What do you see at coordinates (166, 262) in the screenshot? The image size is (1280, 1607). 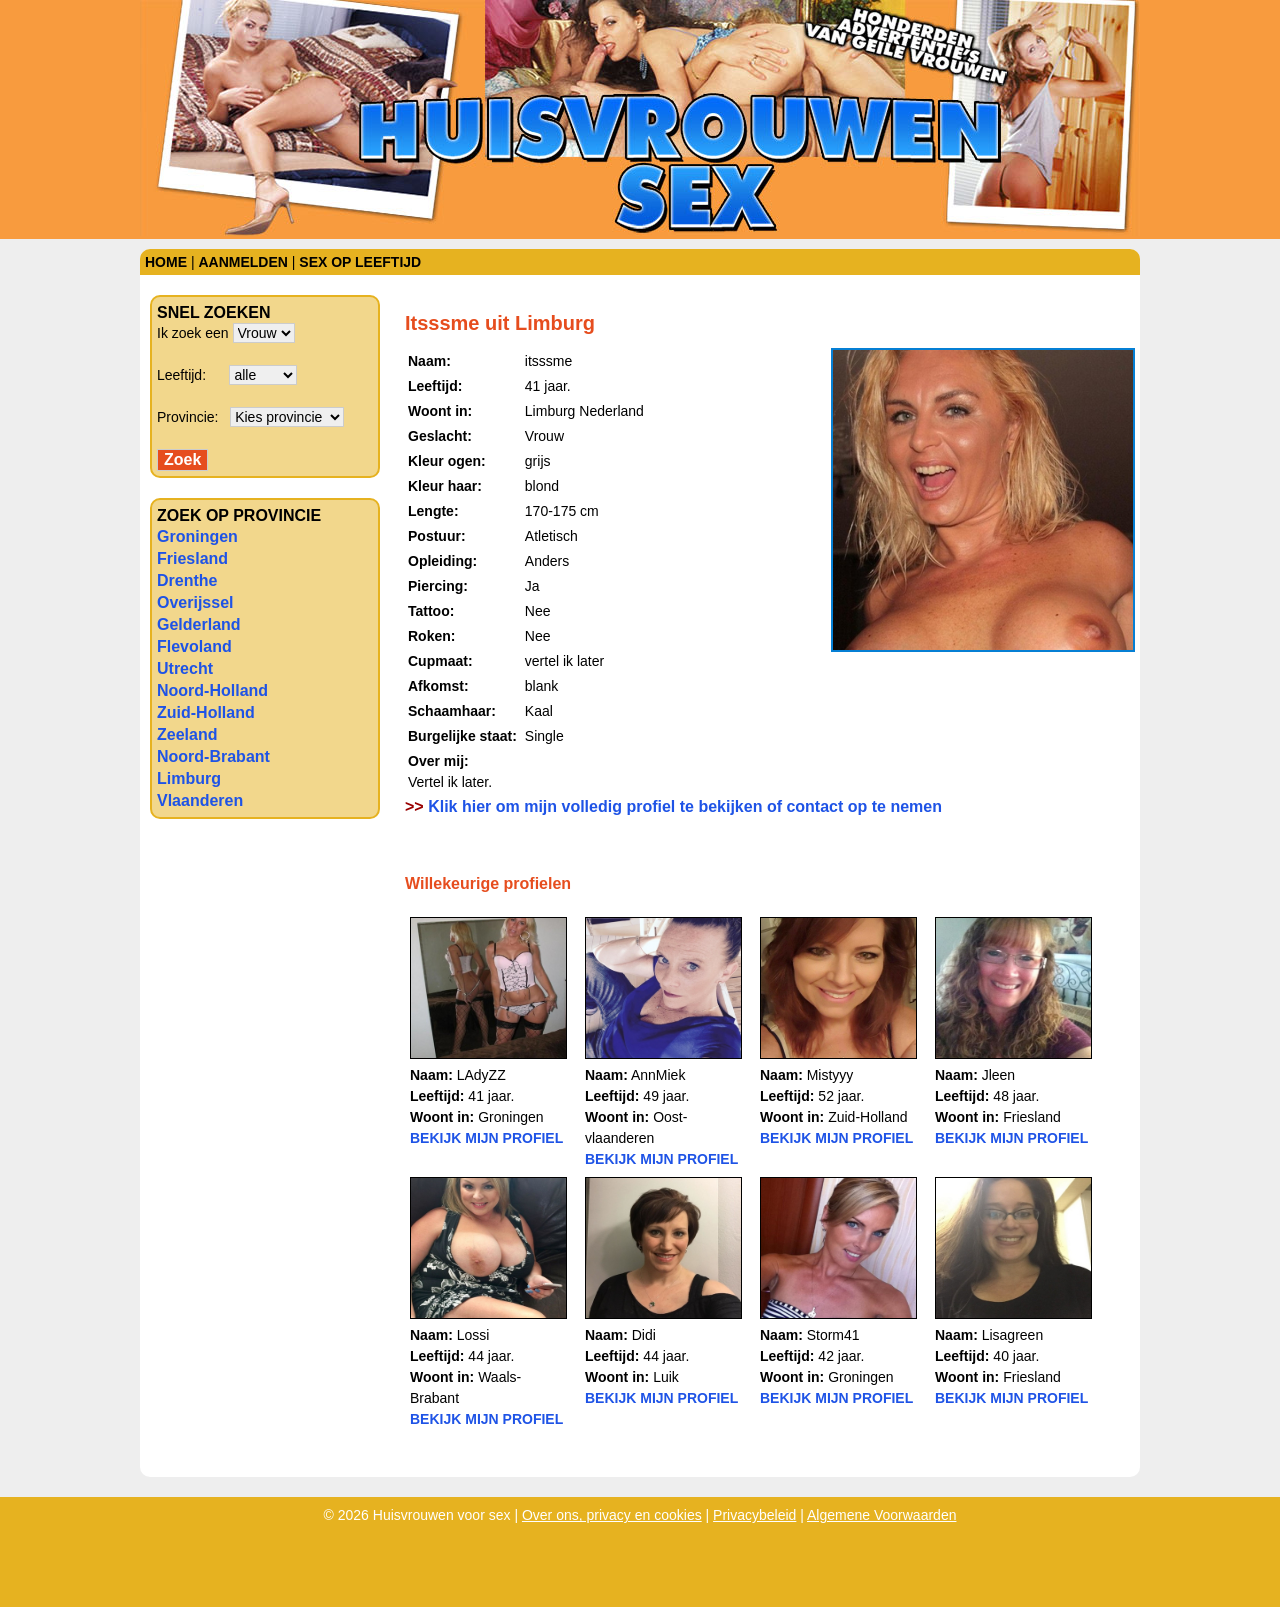 I see `Home` at bounding box center [166, 262].